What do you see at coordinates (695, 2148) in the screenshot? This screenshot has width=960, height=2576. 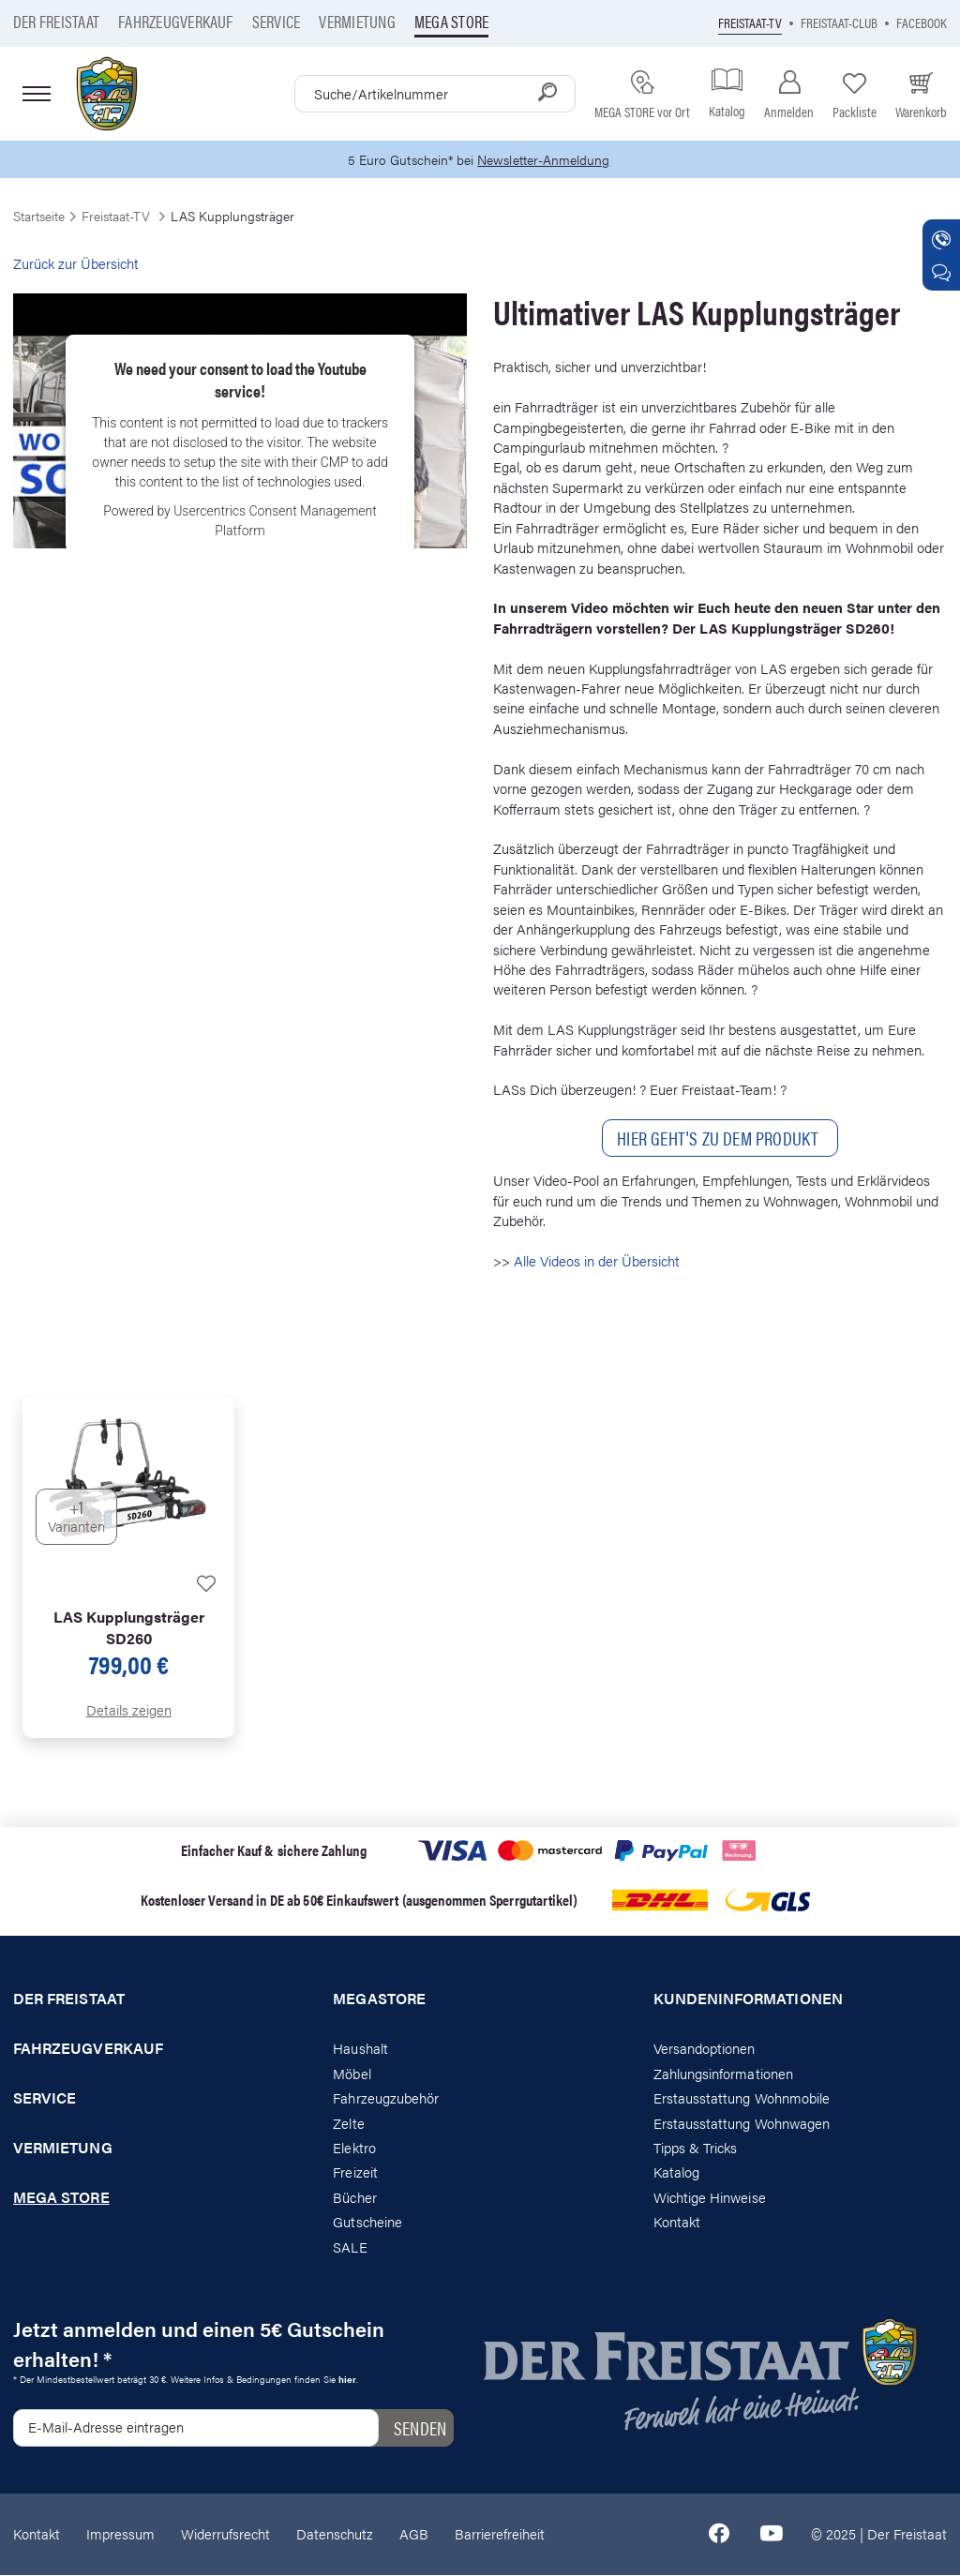 I see `Tipps & Tricks` at bounding box center [695, 2148].